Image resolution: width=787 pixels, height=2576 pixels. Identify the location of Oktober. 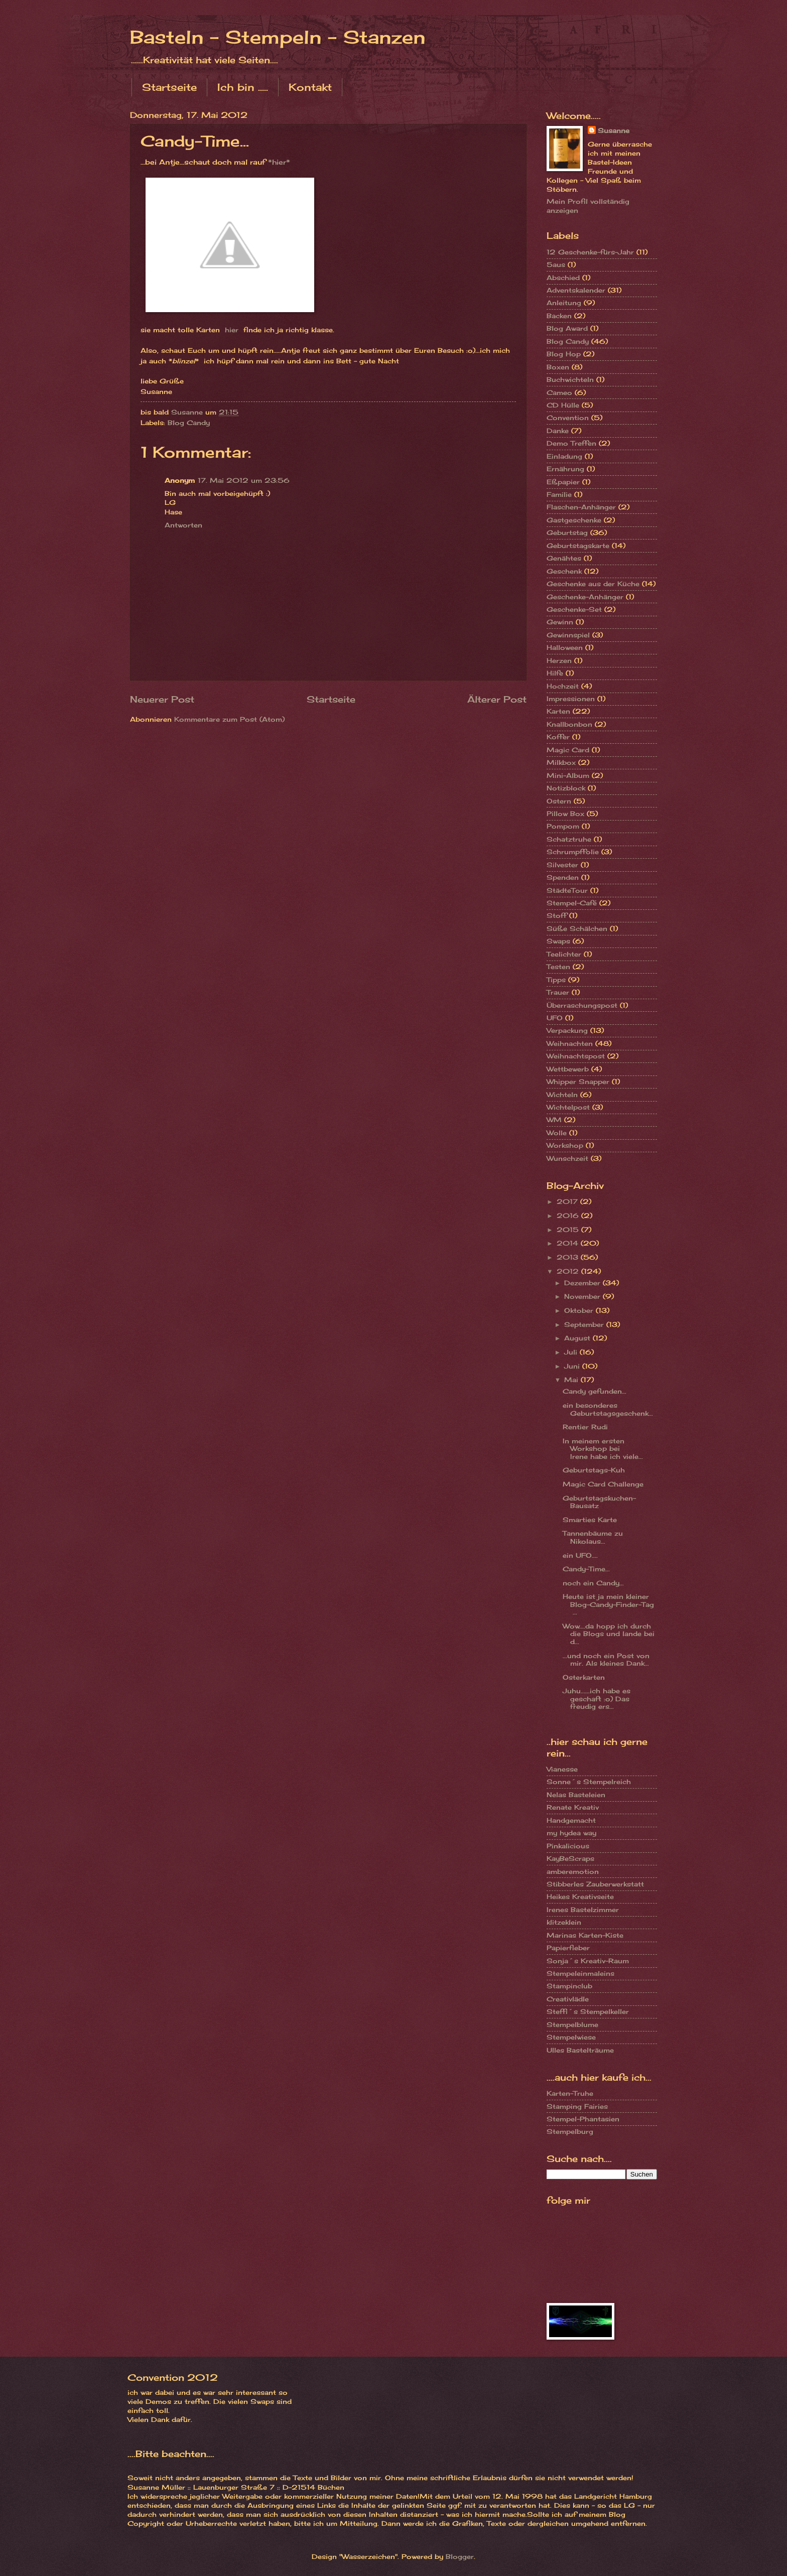
(580, 1310).